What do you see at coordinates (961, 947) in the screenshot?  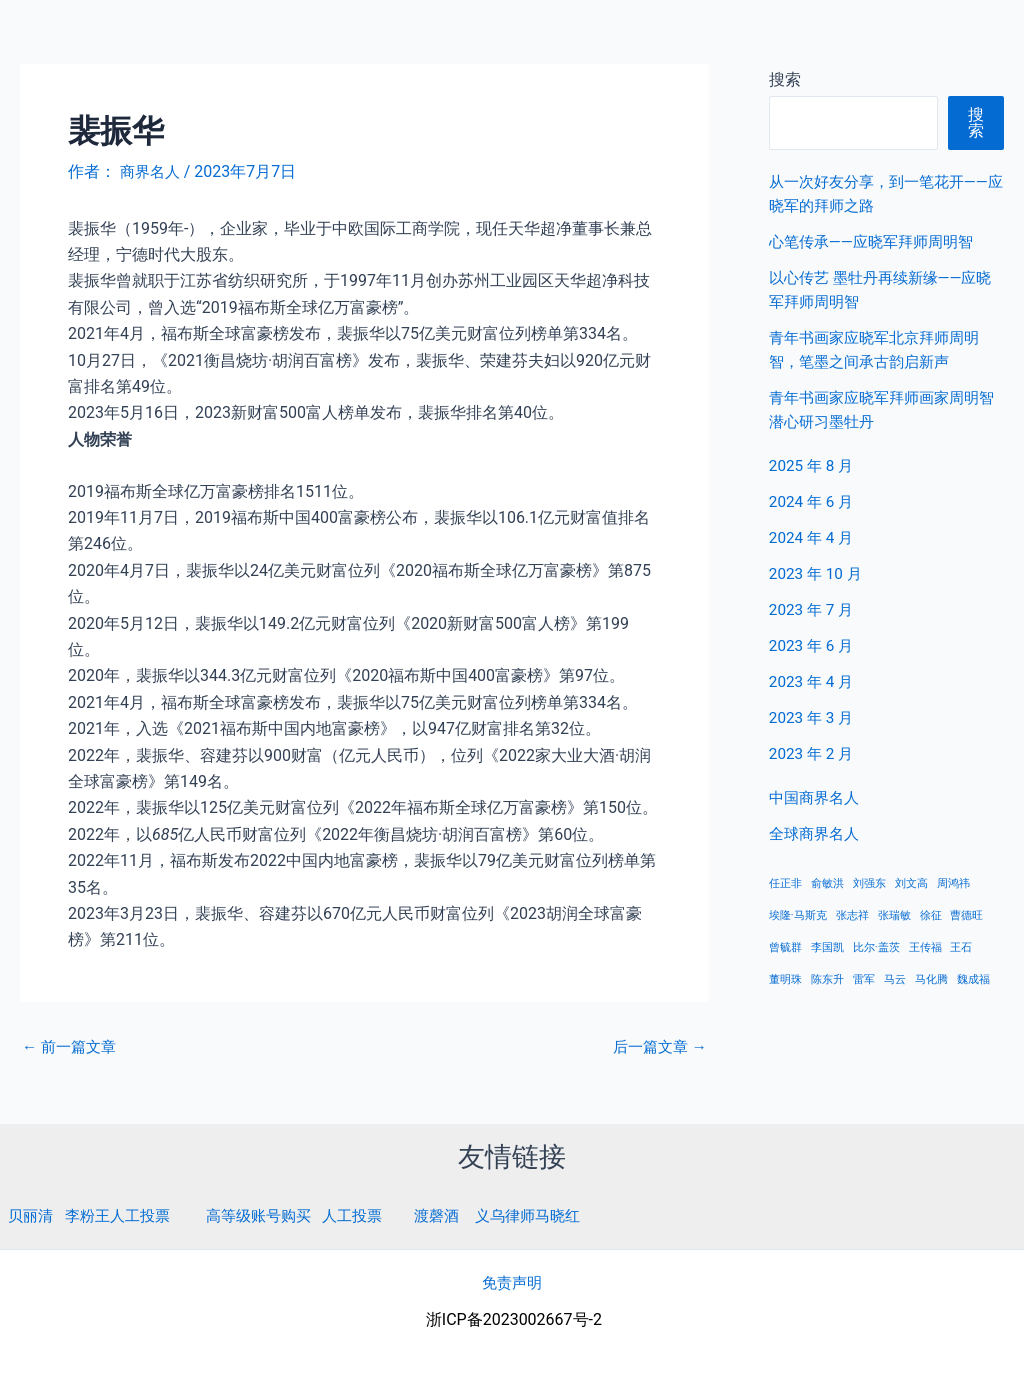 I see `王石 [王石 (1 项)]` at bounding box center [961, 947].